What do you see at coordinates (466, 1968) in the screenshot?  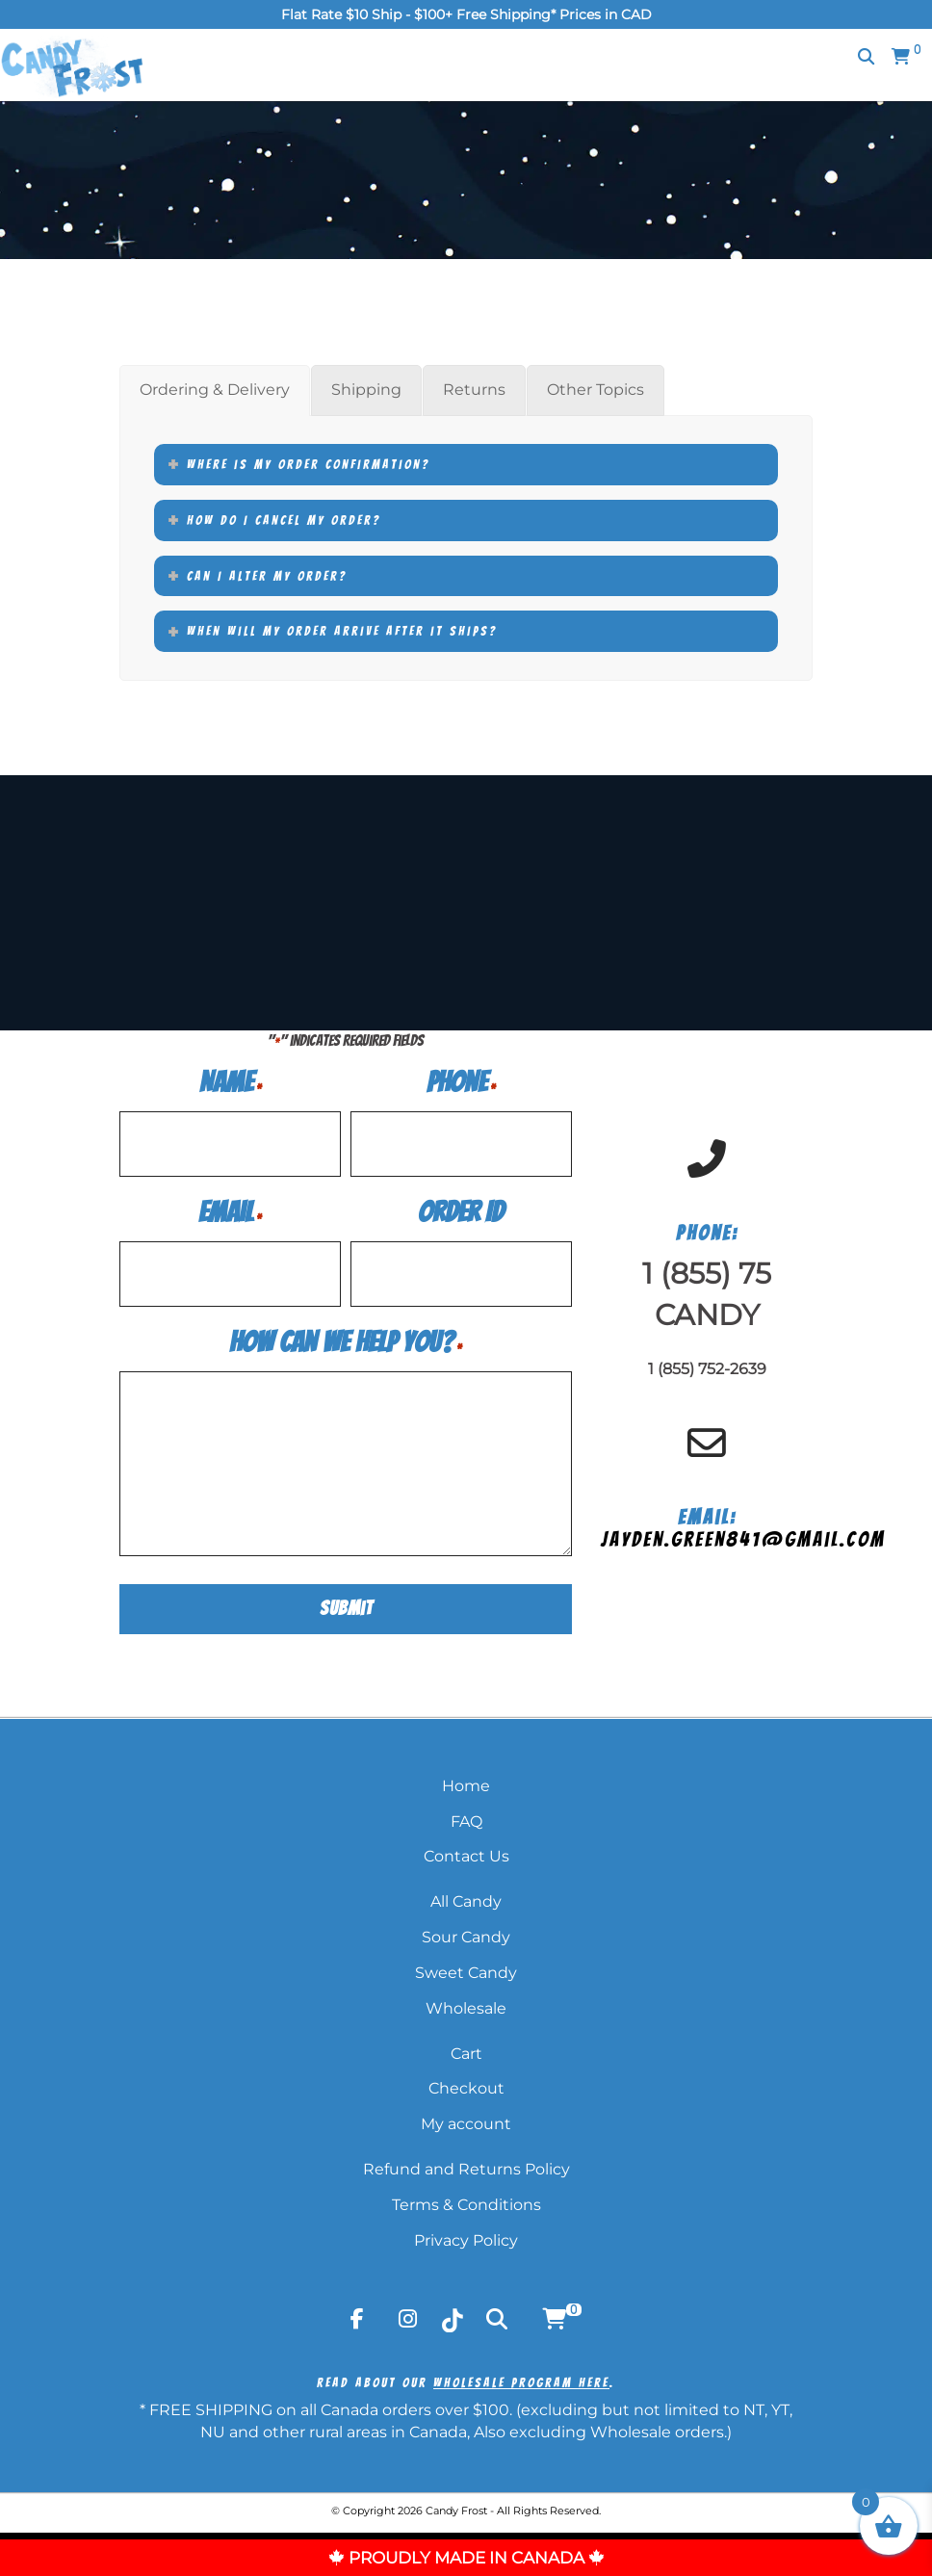 I see `Sweet Candy` at bounding box center [466, 1968].